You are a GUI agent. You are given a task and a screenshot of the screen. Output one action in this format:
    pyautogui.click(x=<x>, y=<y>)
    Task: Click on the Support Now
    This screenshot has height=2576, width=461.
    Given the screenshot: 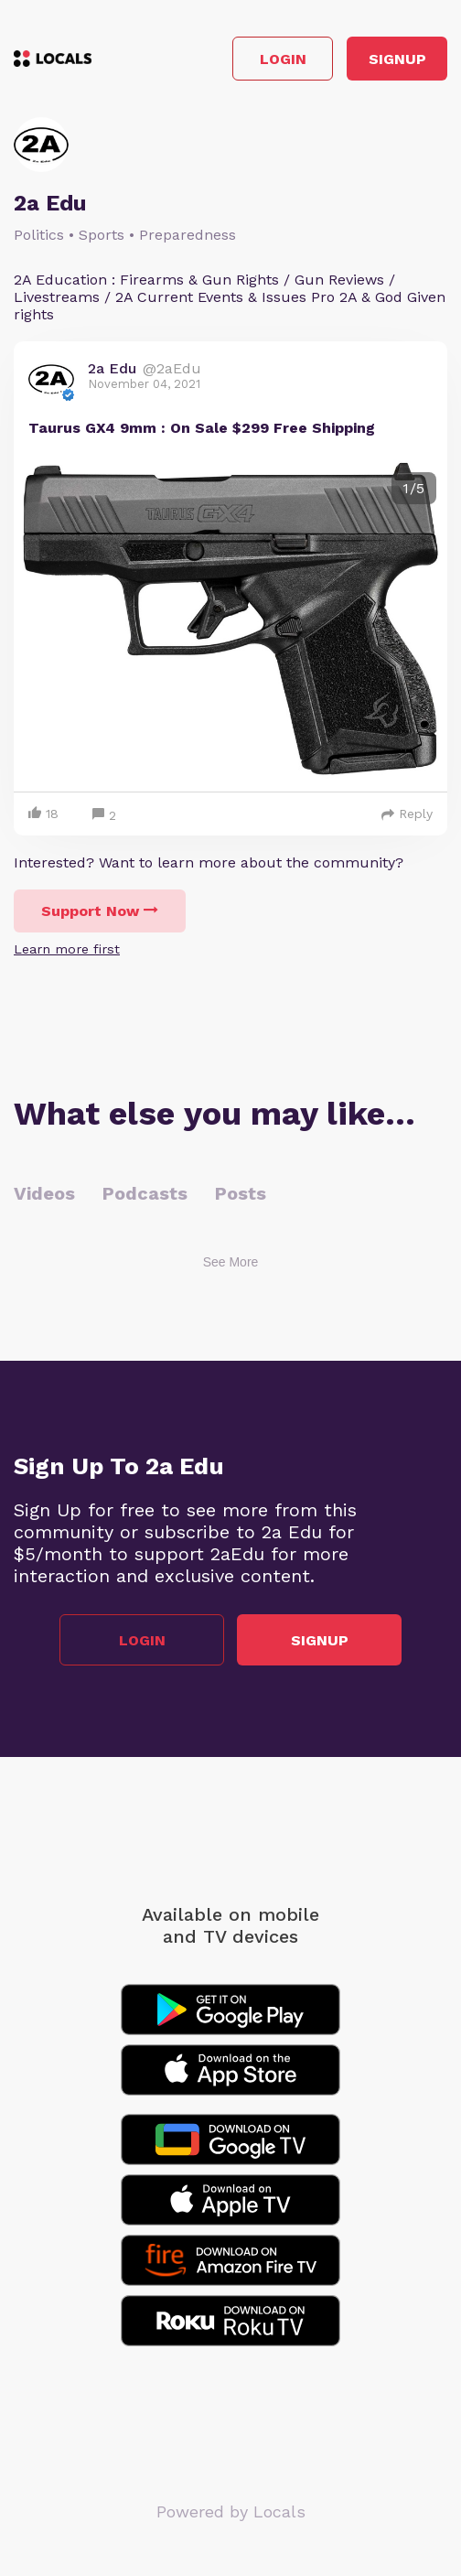 What is the action you would take?
    pyautogui.click(x=99, y=911)
    